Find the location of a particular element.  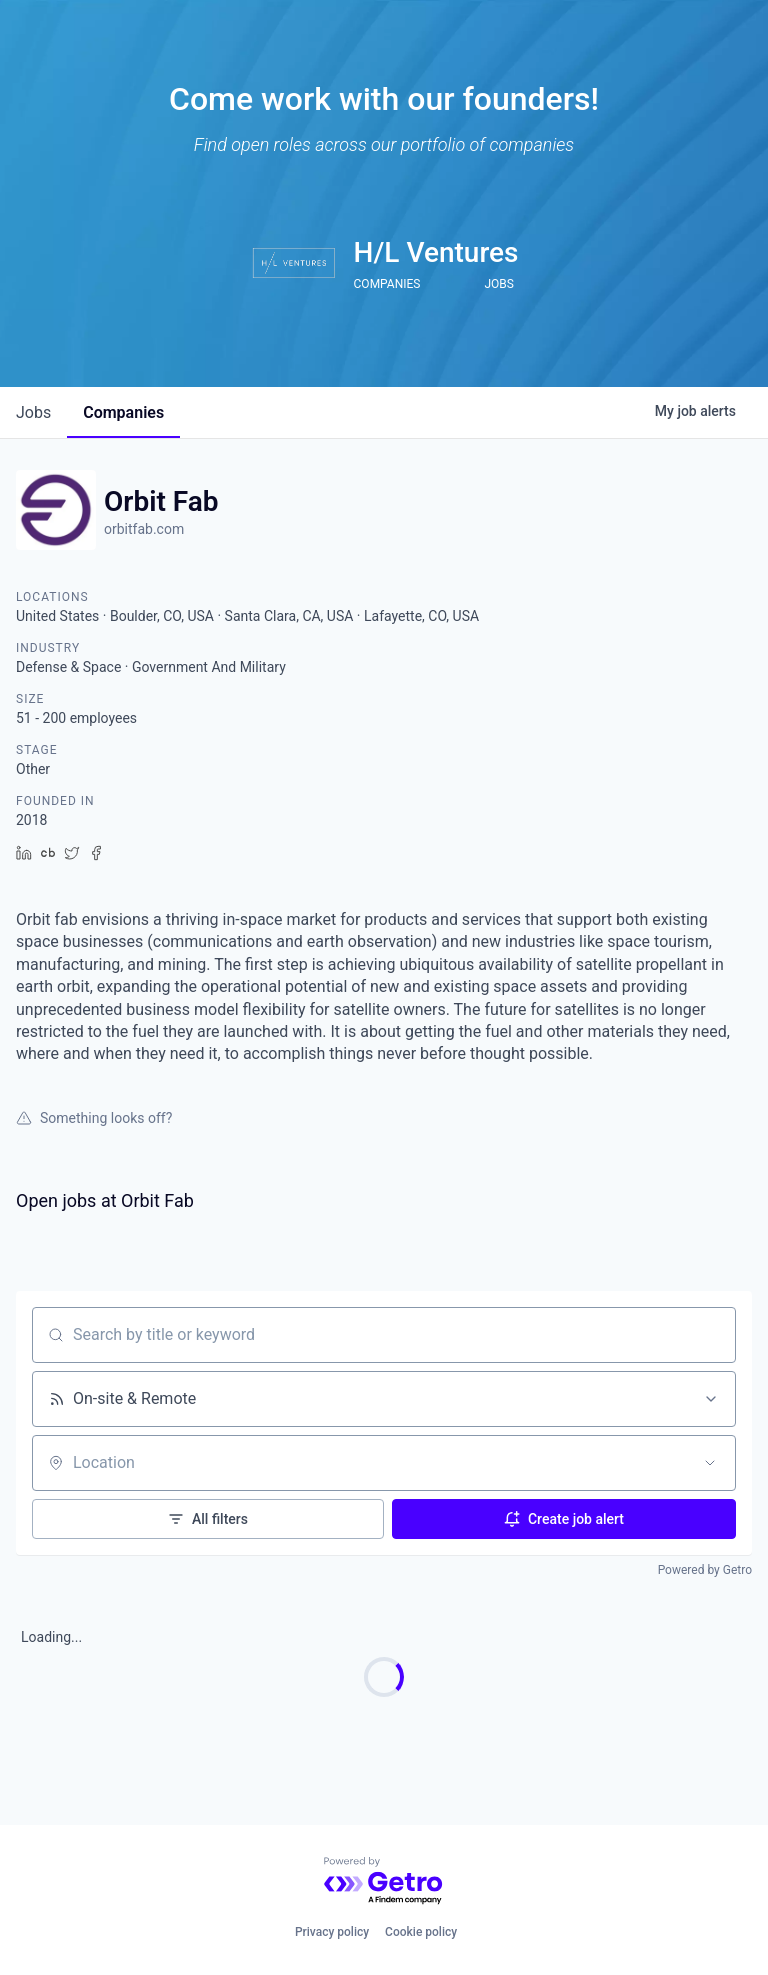

jobs is located at coordinates (33, 412).